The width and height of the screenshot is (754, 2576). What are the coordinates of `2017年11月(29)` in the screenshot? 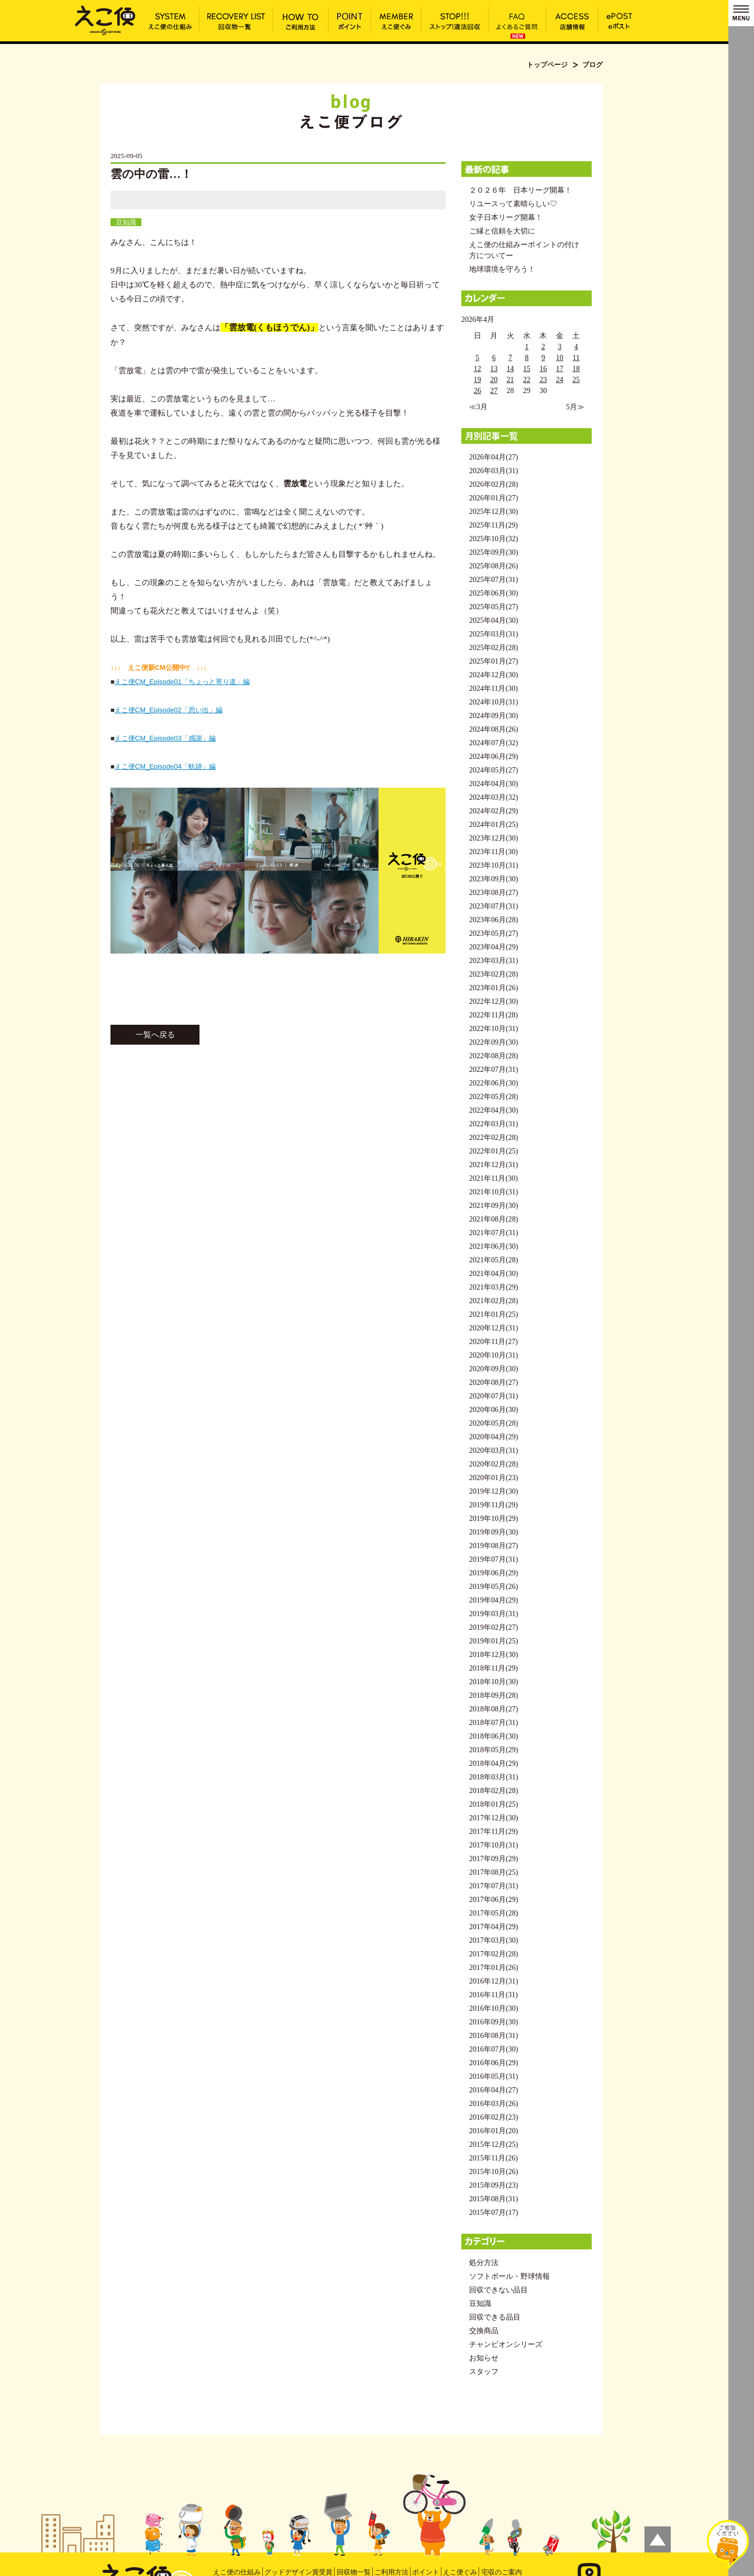 It's located at (493, 1831).